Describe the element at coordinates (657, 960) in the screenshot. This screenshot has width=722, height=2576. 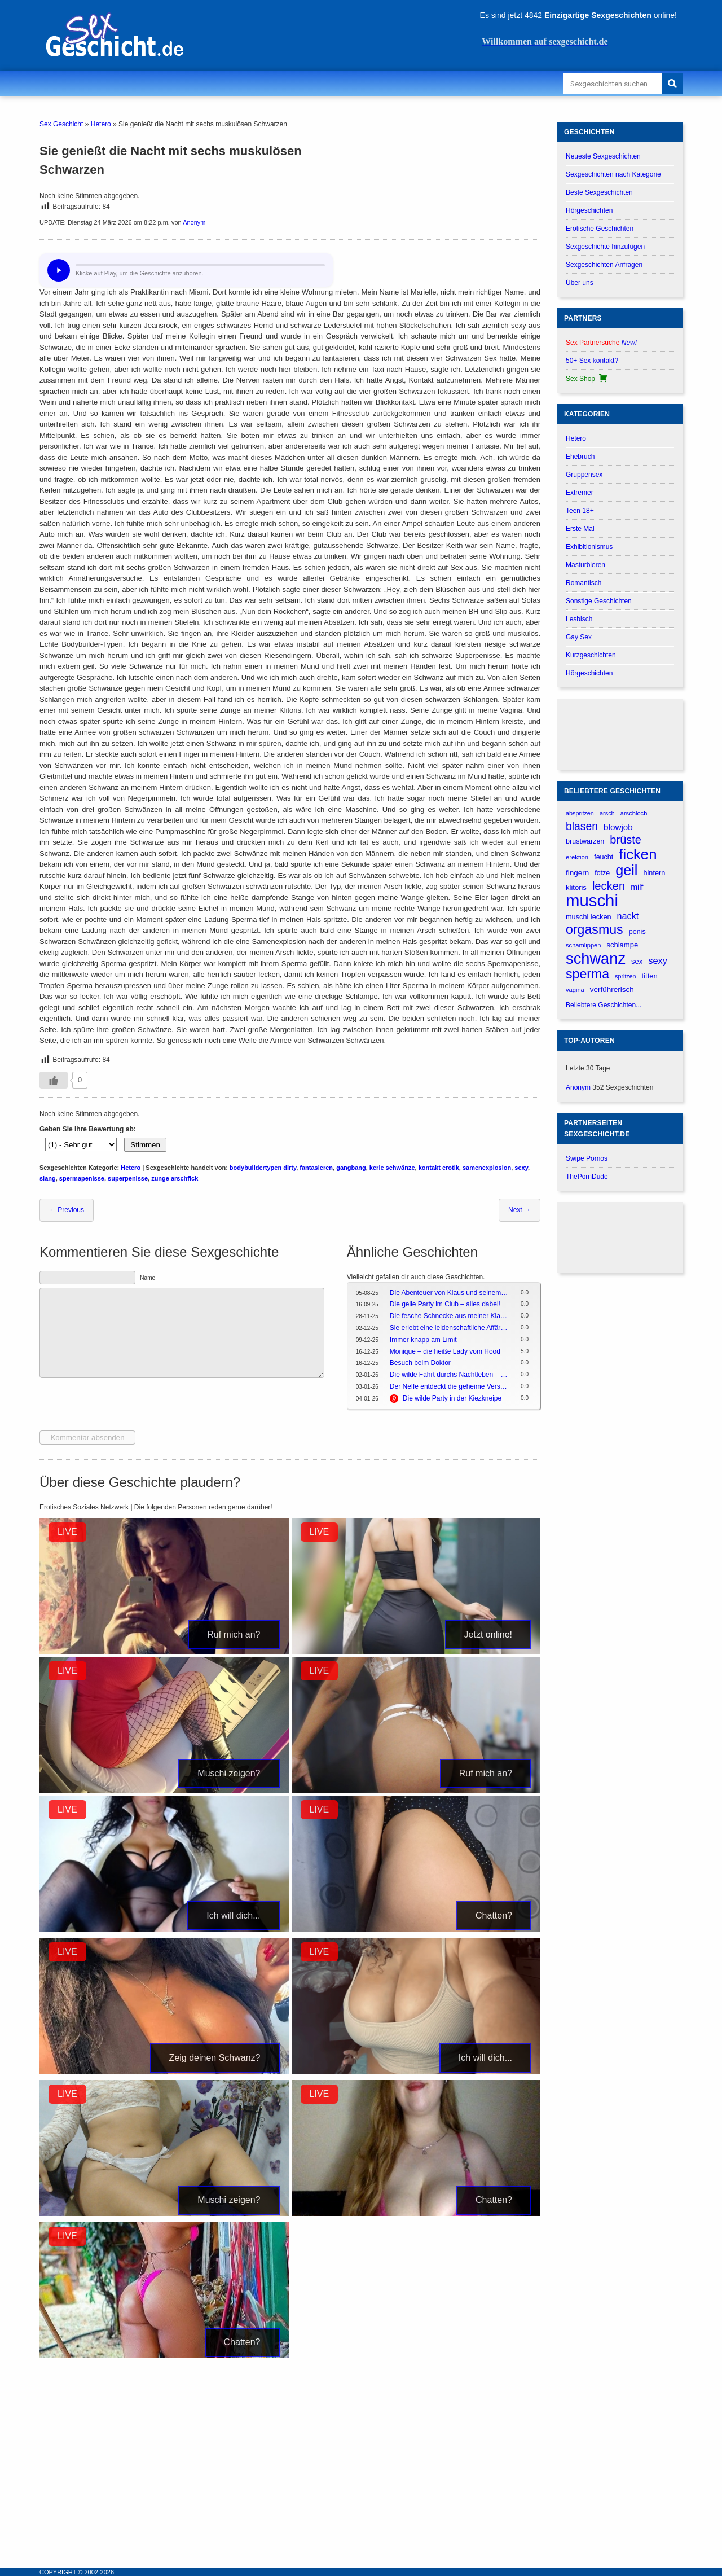
I see `sexy [sexy (314 verhalen)]` at that location.